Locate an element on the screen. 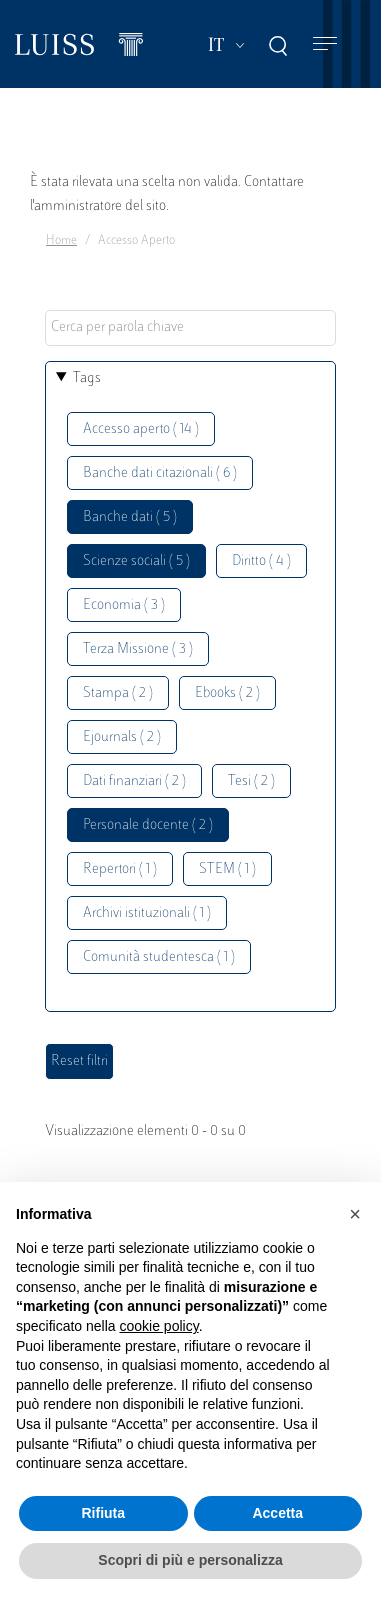  Repertori ( 1 ) is located at coordinates (120, 869).